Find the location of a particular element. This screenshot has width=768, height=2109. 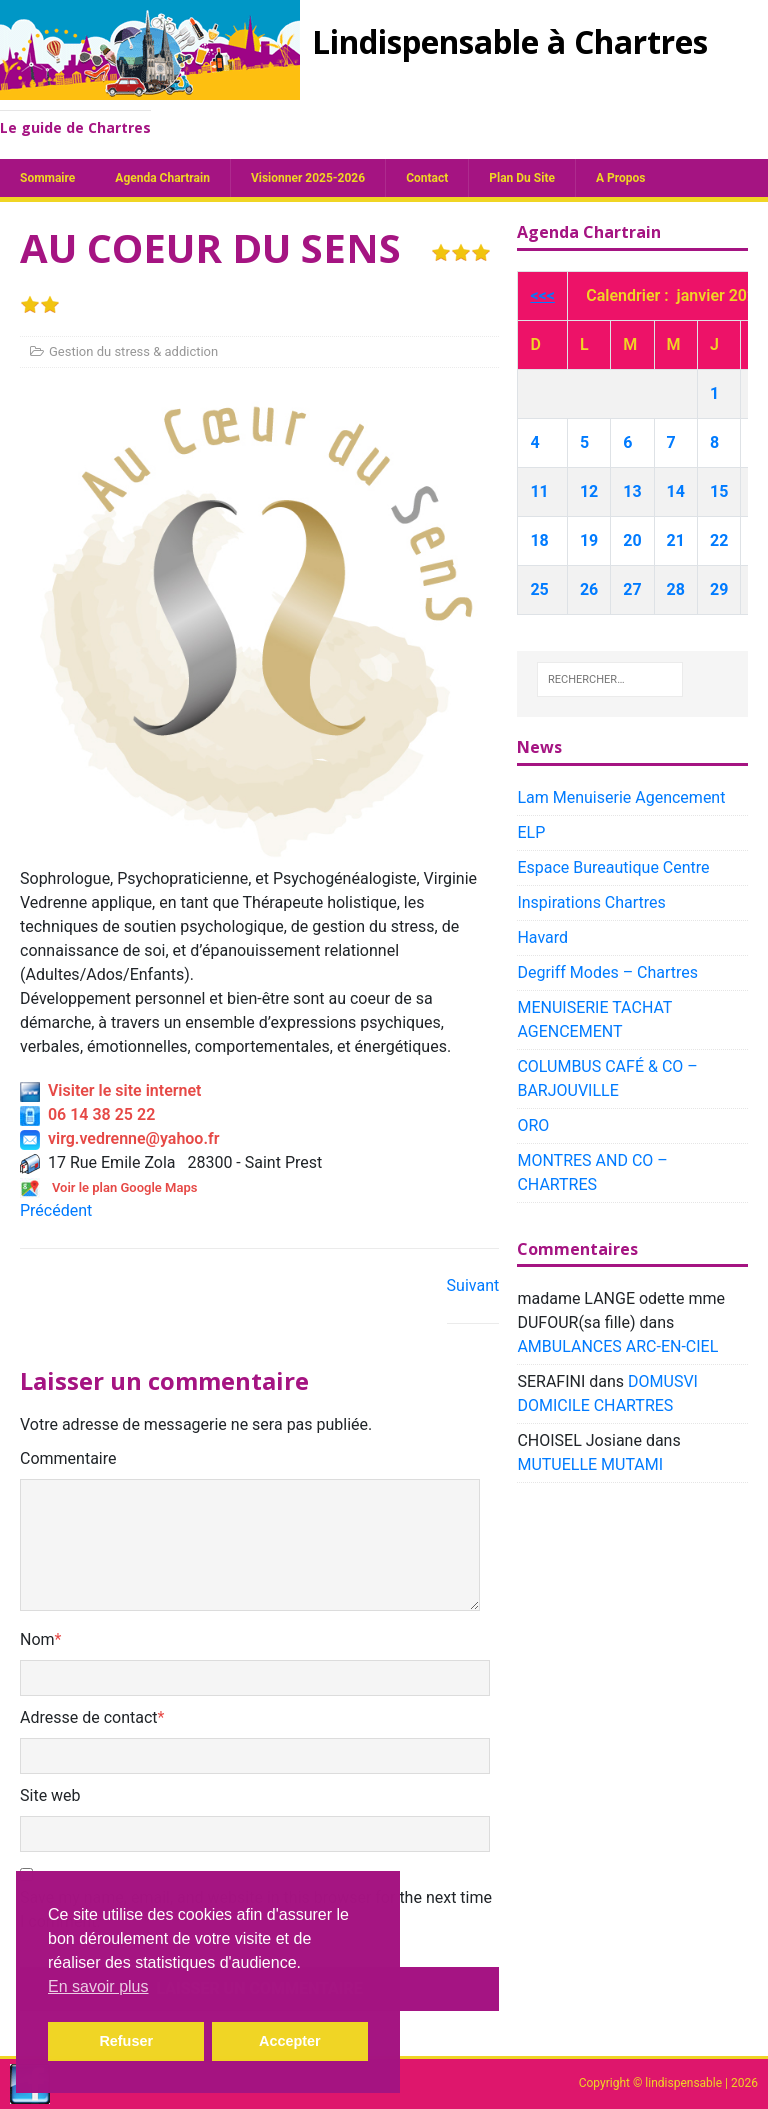

Refuser [button] is located at coordinates (126, 2041).